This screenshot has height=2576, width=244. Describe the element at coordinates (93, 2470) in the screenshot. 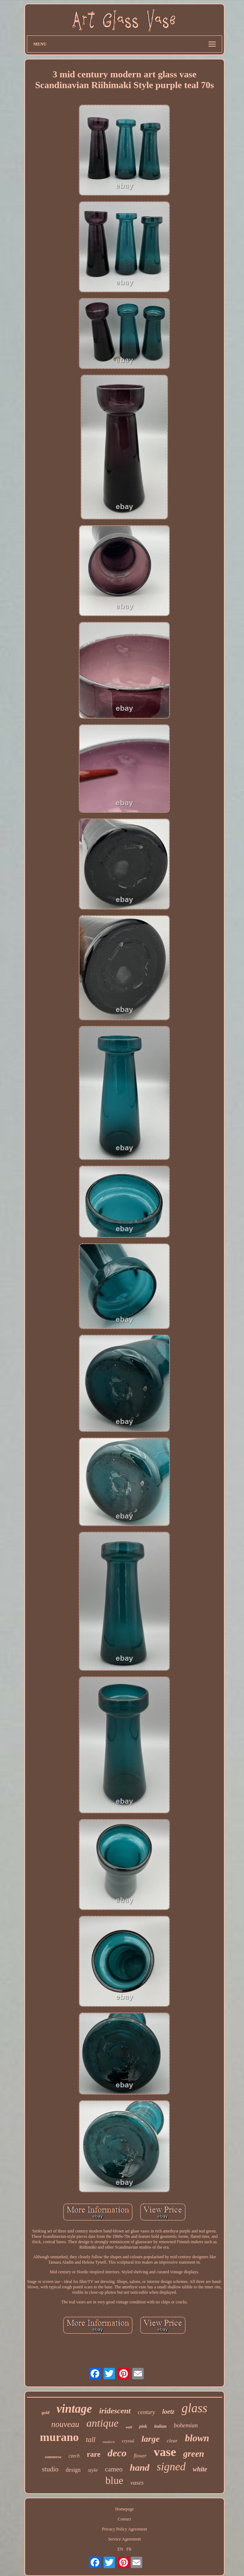

I see `style` at that location.